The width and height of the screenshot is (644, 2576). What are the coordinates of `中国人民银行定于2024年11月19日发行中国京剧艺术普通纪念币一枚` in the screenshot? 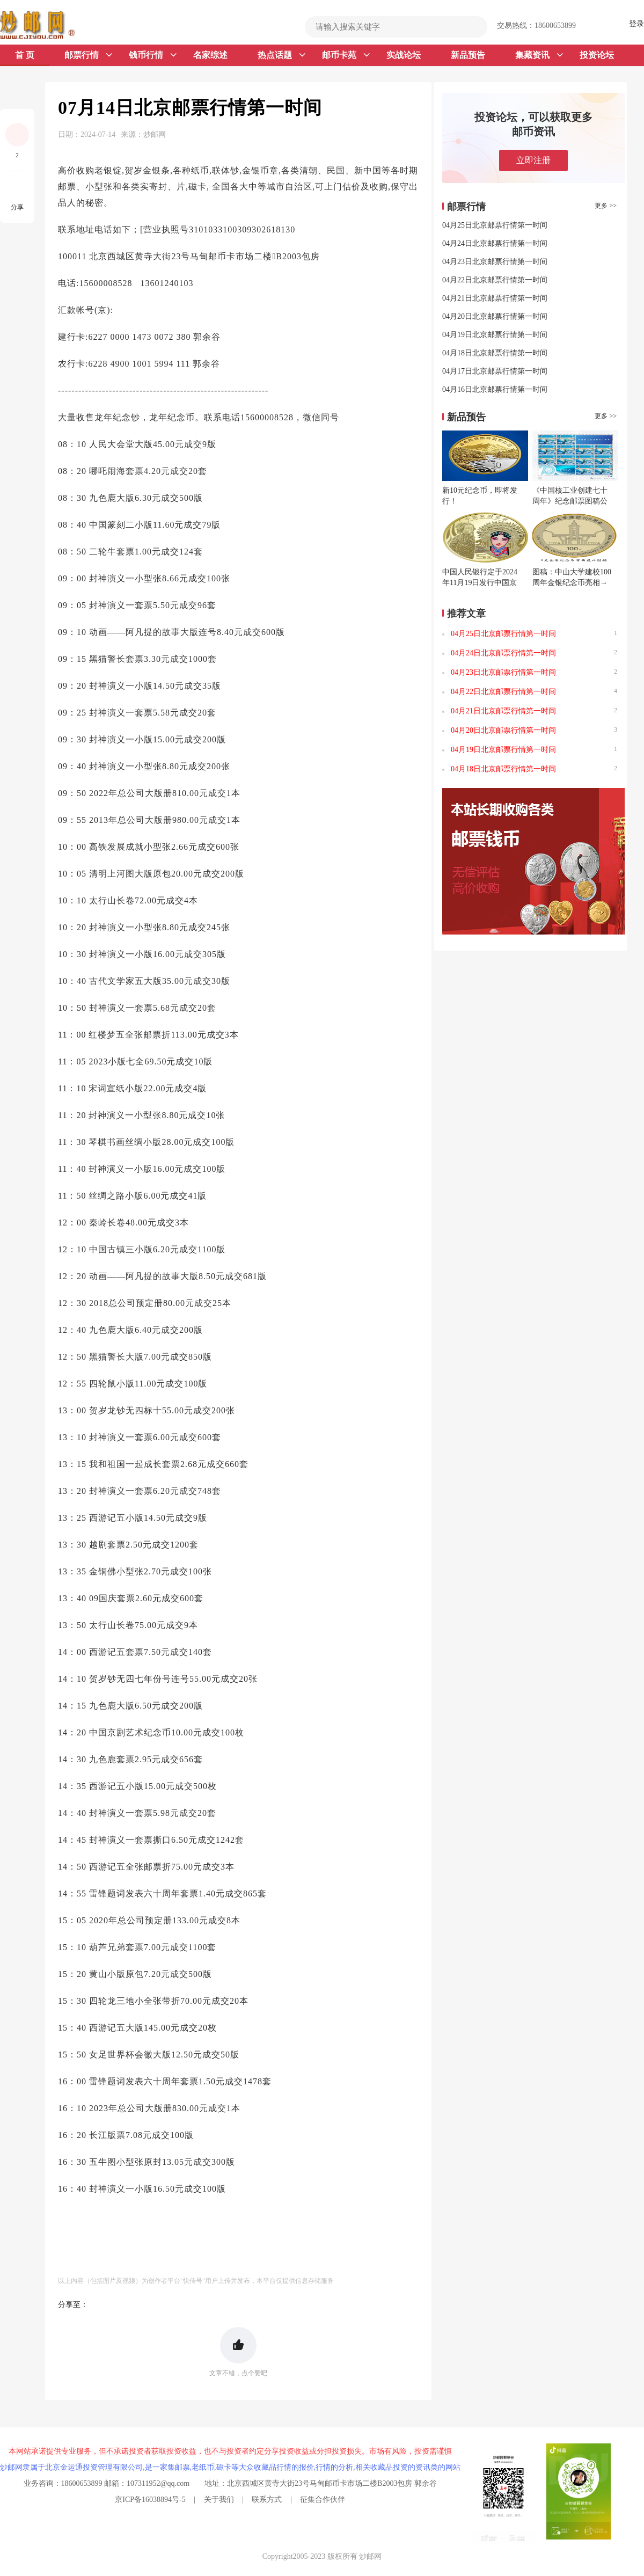 It's located at (479, 582).